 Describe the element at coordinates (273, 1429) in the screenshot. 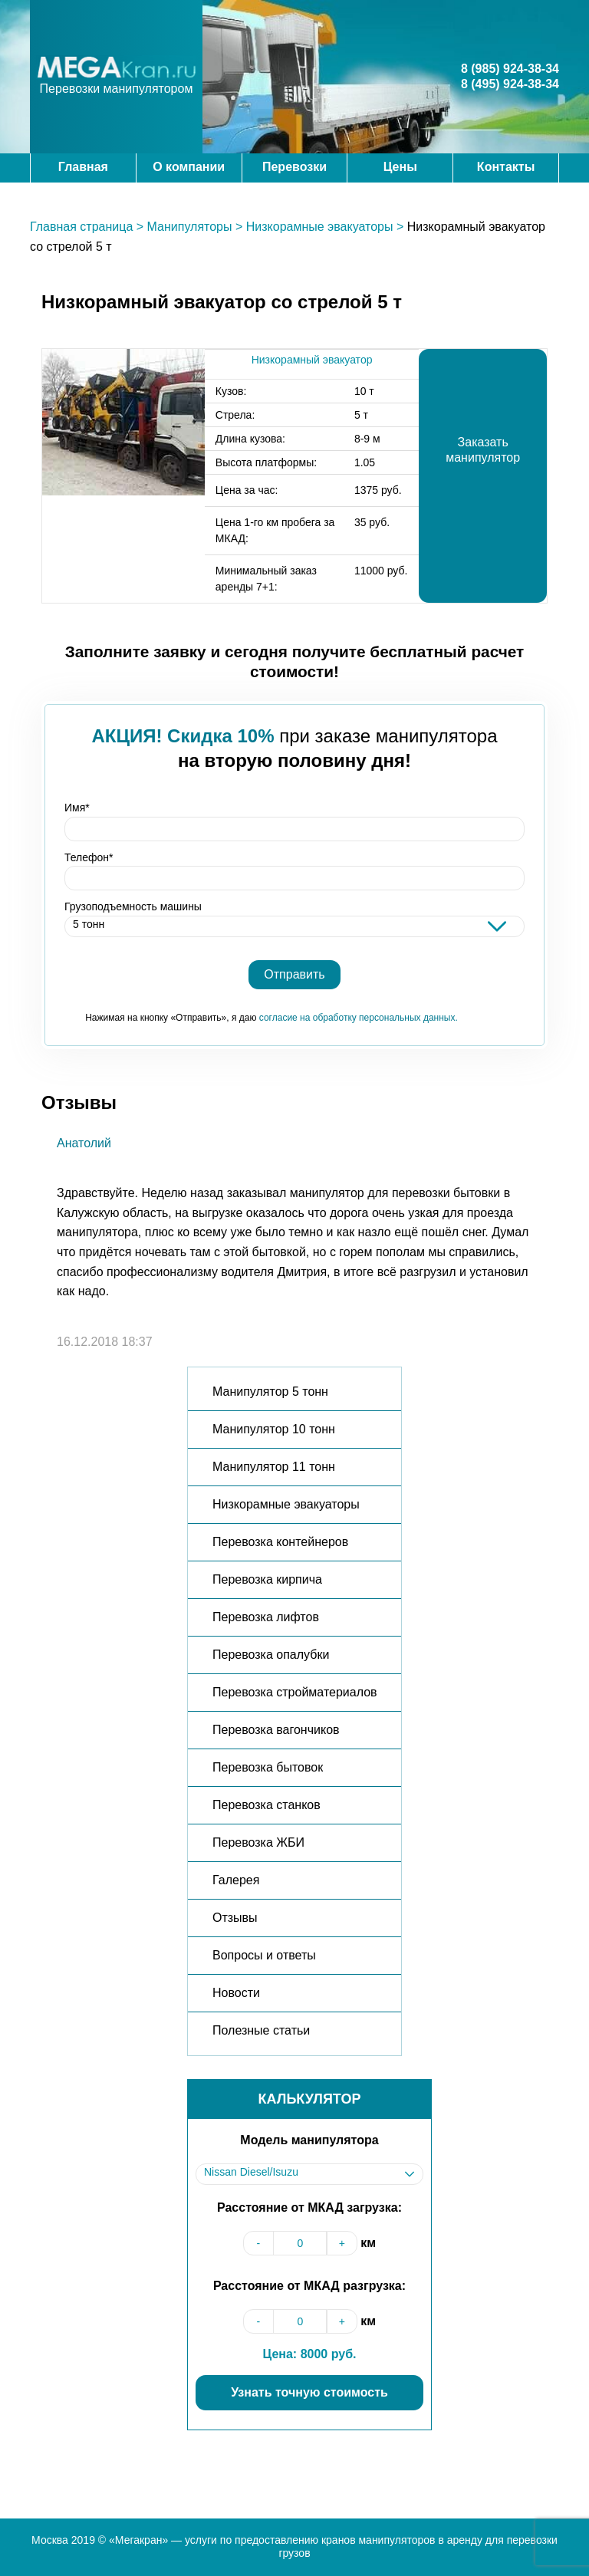

I see `Манипулятор 10 тонн` at that location.